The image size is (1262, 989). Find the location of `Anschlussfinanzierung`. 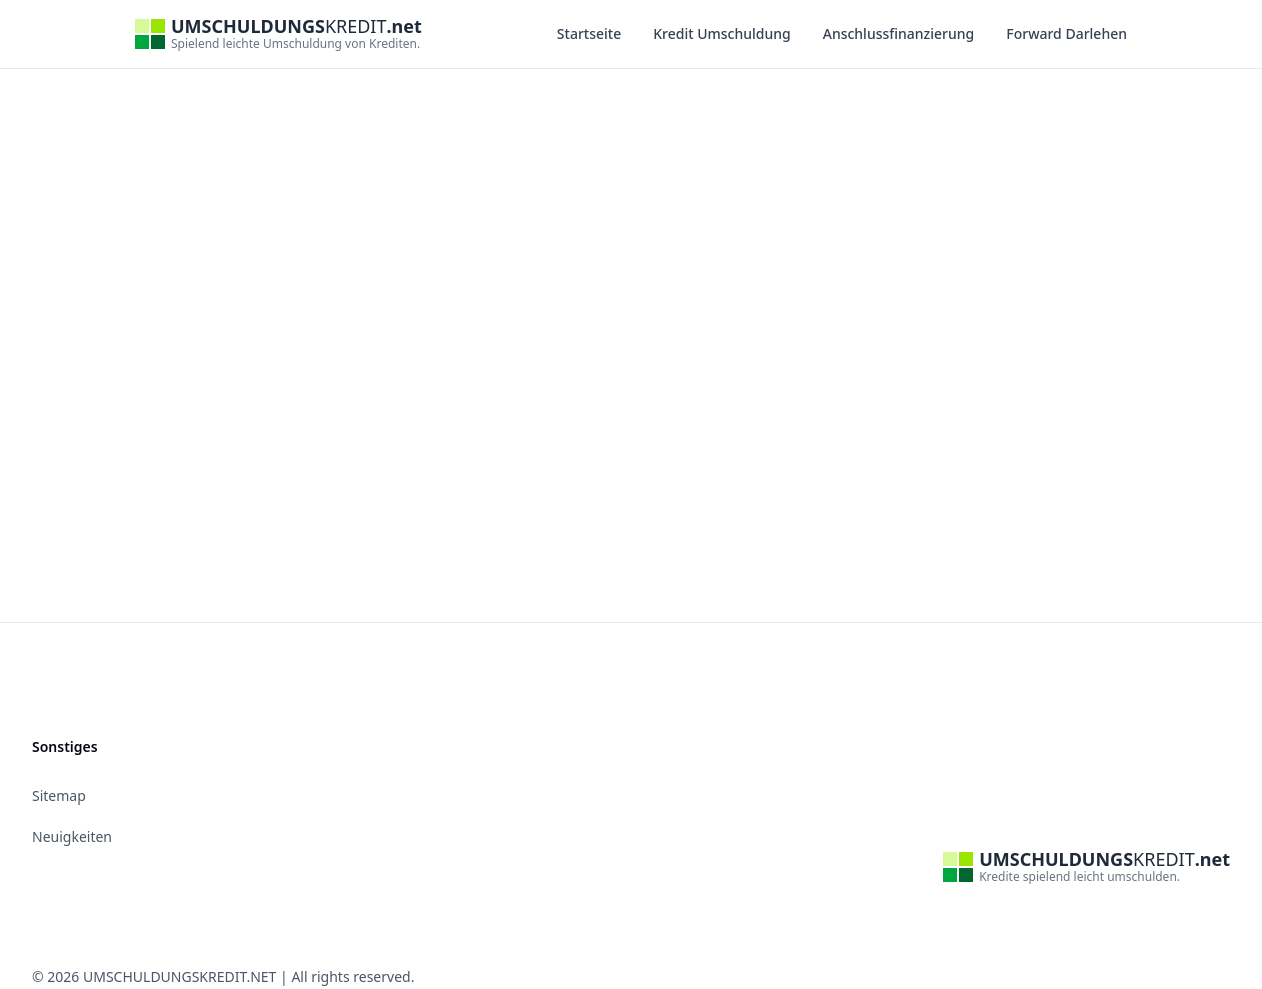

Anschlussfinanzierung is located at coordinates (899, 33).